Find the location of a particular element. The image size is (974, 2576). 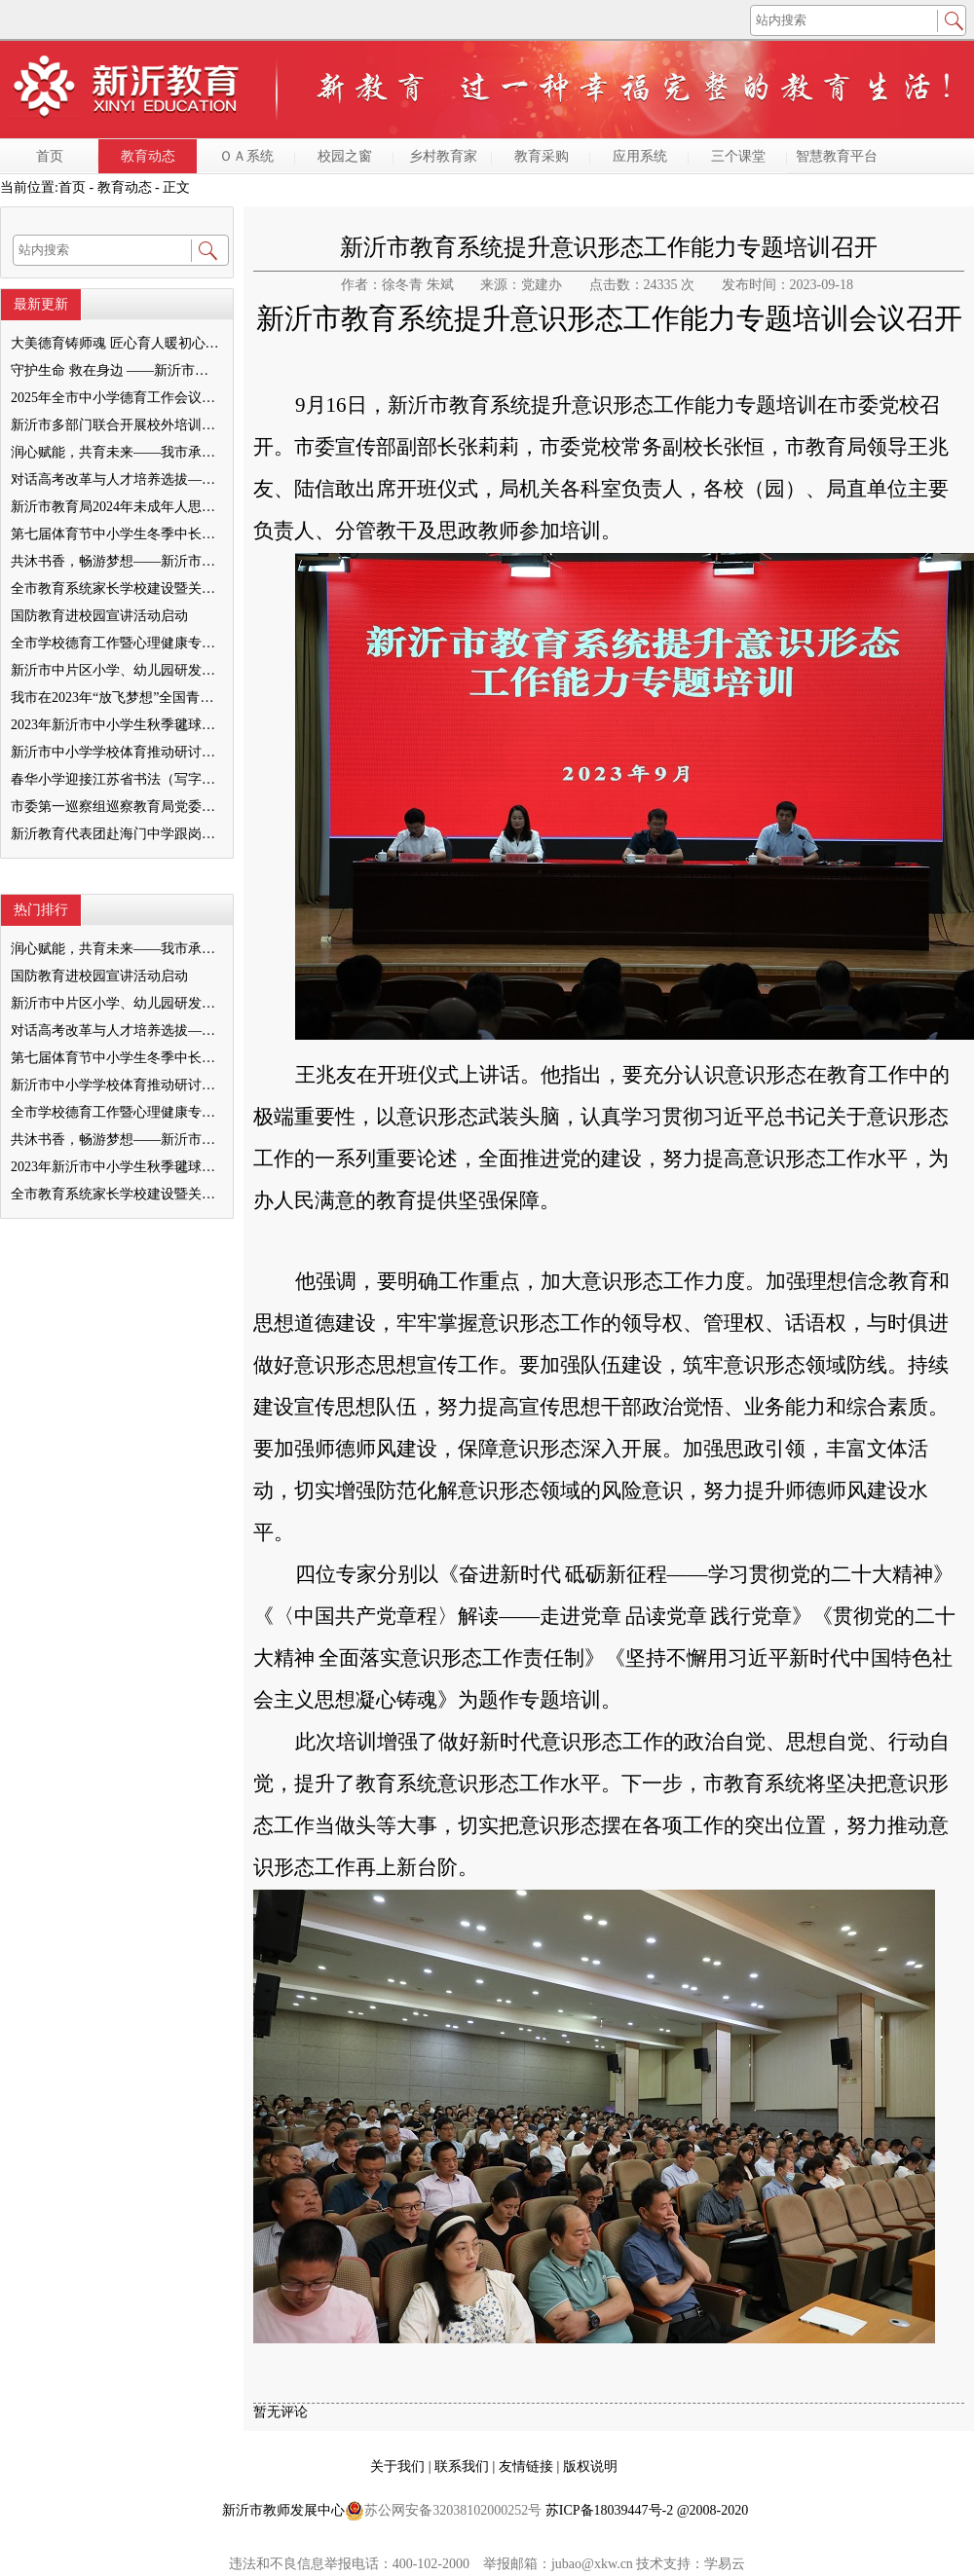

教育采购 is located at coordinates (541, 156).